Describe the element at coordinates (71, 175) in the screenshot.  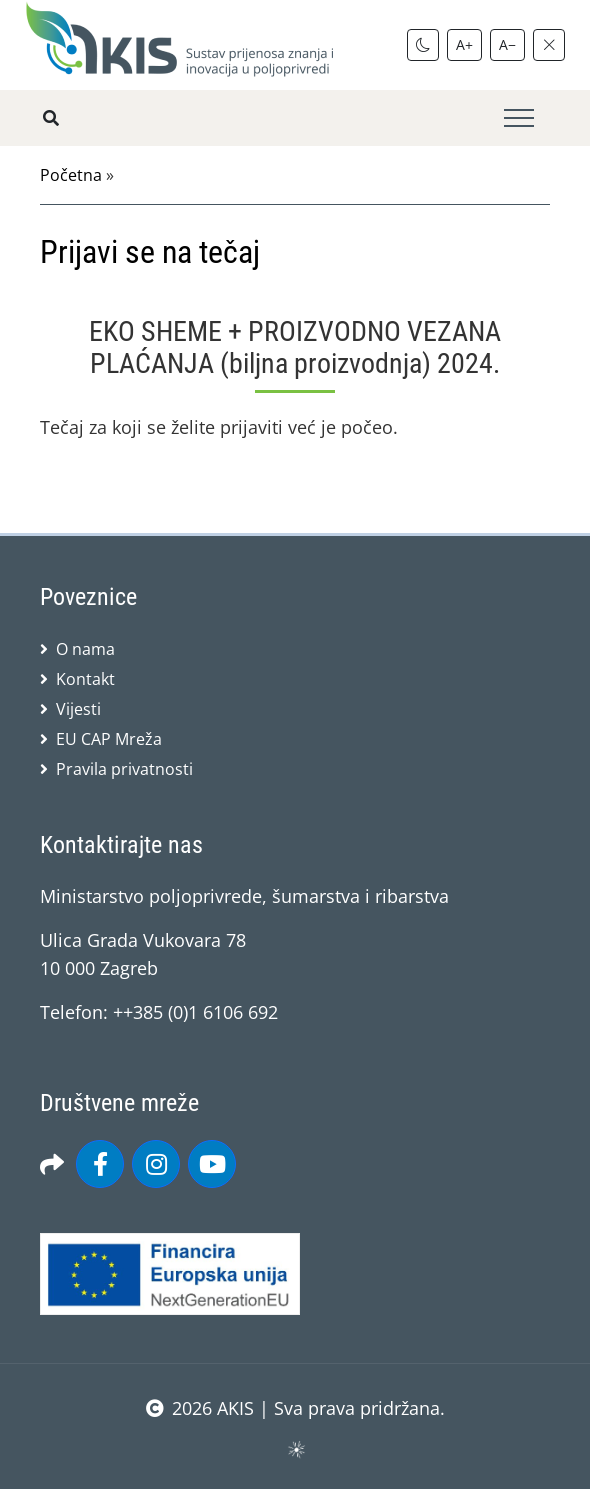
I see `Početna` at that location.